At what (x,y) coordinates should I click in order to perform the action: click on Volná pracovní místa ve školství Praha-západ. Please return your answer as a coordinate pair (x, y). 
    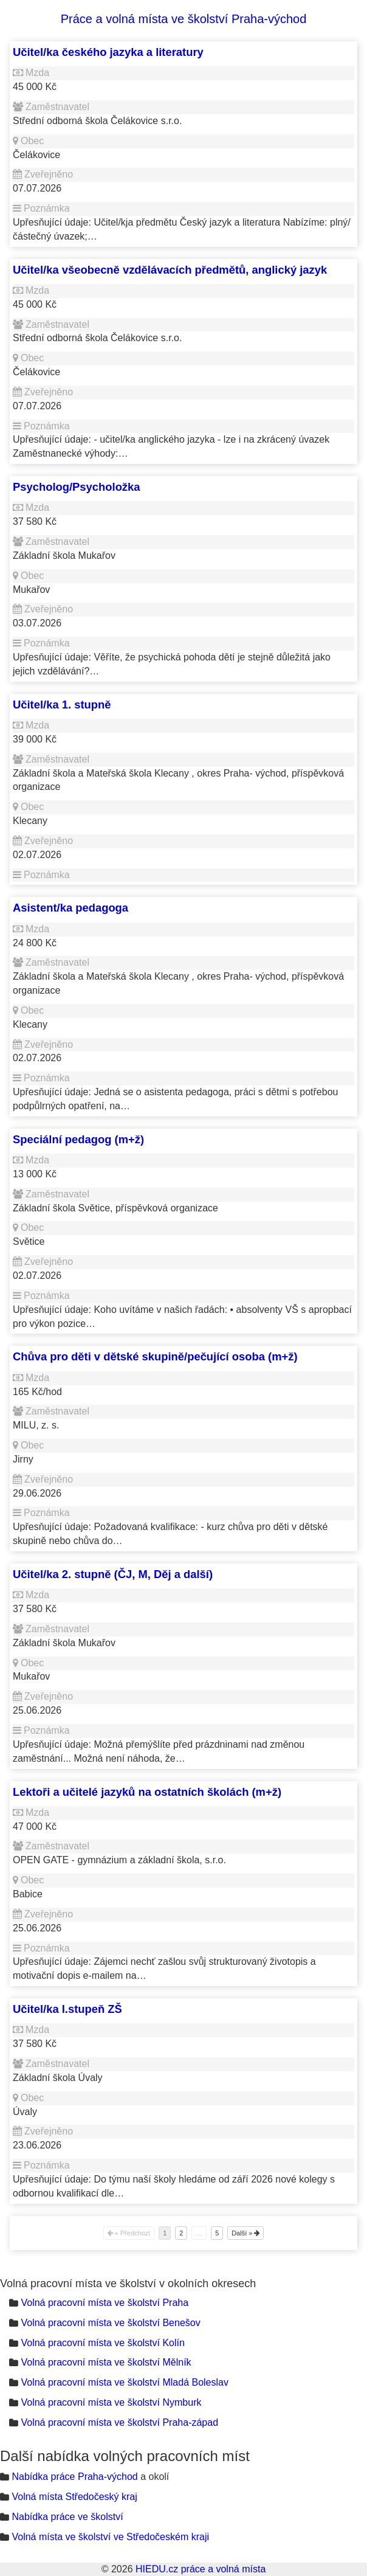
    Looking at the image, I should click on (119, 2422).